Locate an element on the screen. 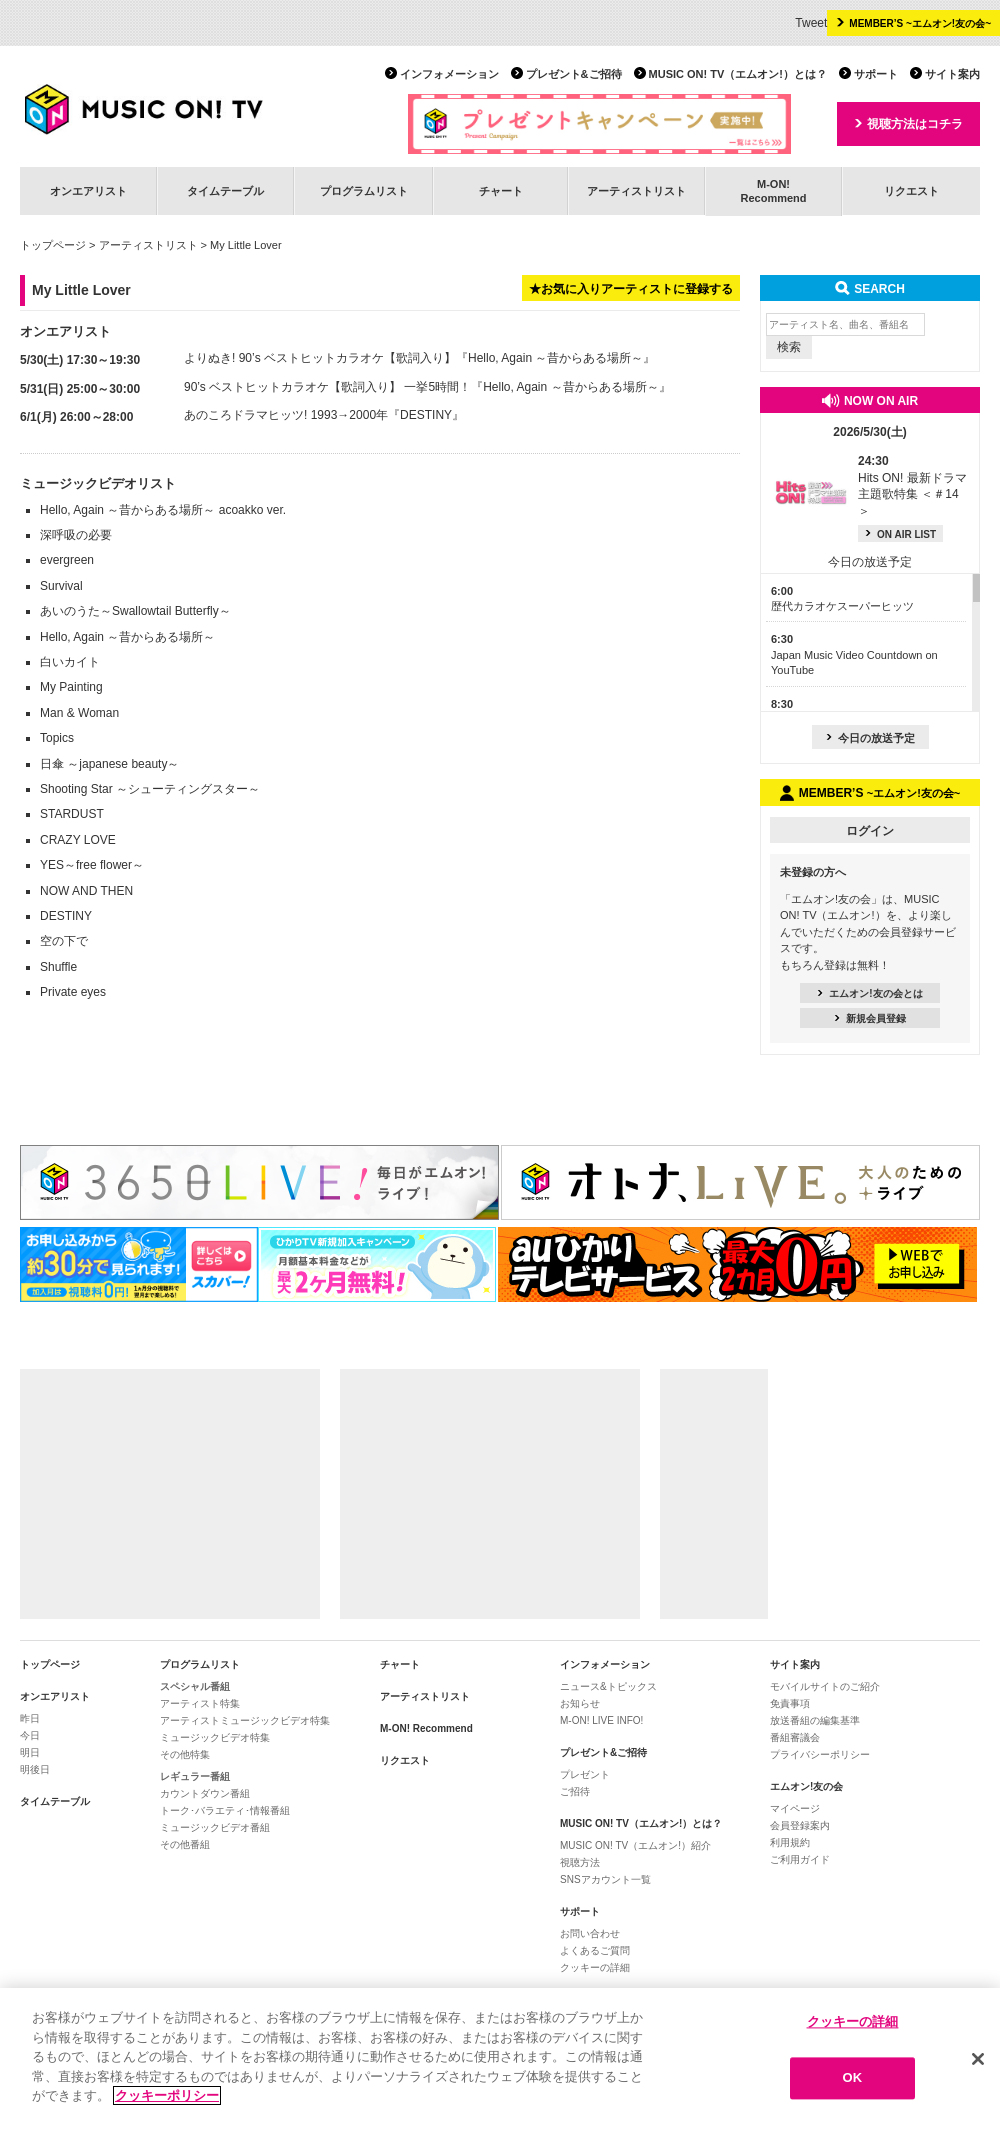 This screenshot has width=1000, height=2129. サイト案内 is located at coordinates (952, 74).